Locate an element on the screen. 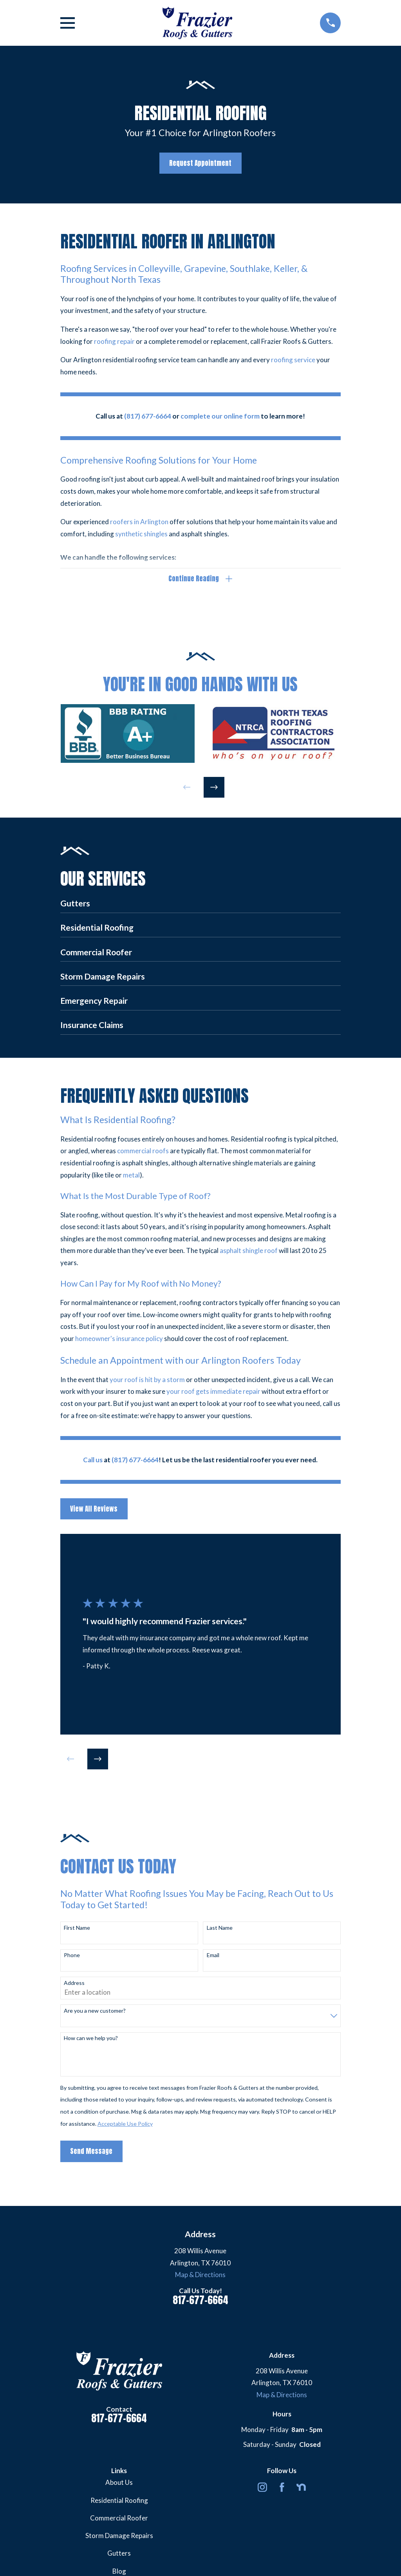 The height and width of the screenshot is (2576, 401). Map & Directions is located at coordinates (200, 2274).